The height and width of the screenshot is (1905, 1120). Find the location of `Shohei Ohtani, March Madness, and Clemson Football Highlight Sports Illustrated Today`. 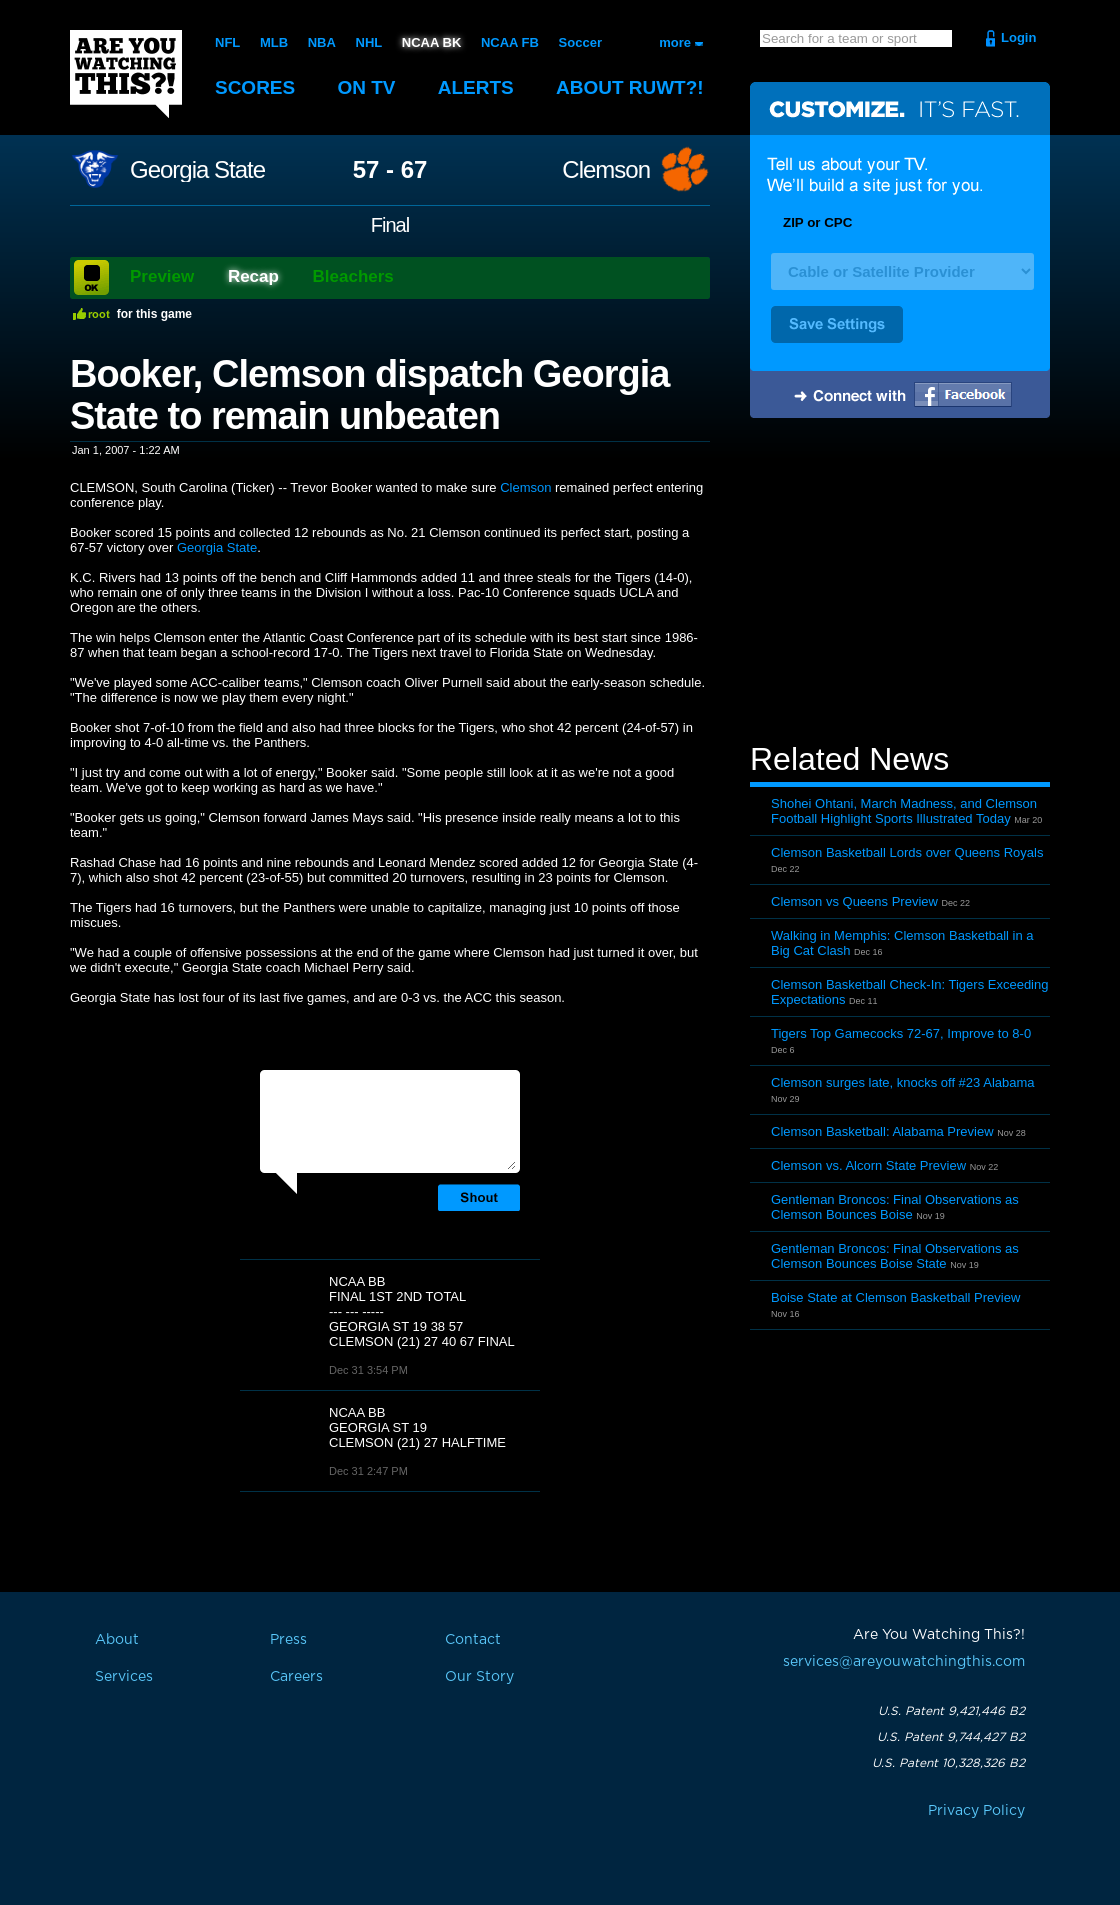

Shohei Ohtani, March Madness, and Clemson Football Highlight Sports Illustrated Today is located at coordinates (904, 811).